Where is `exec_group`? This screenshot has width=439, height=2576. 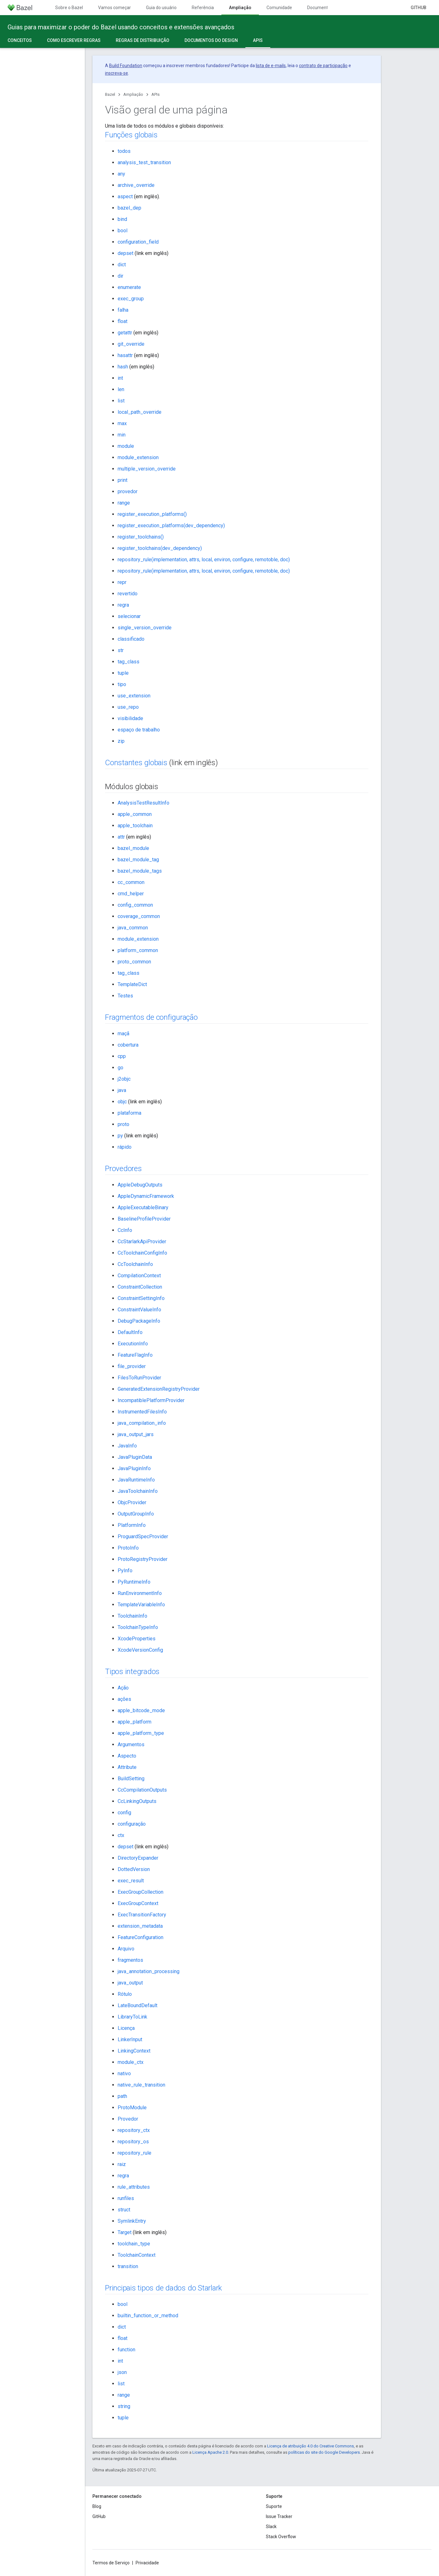
exec_group is located at coordinates (131, 299).